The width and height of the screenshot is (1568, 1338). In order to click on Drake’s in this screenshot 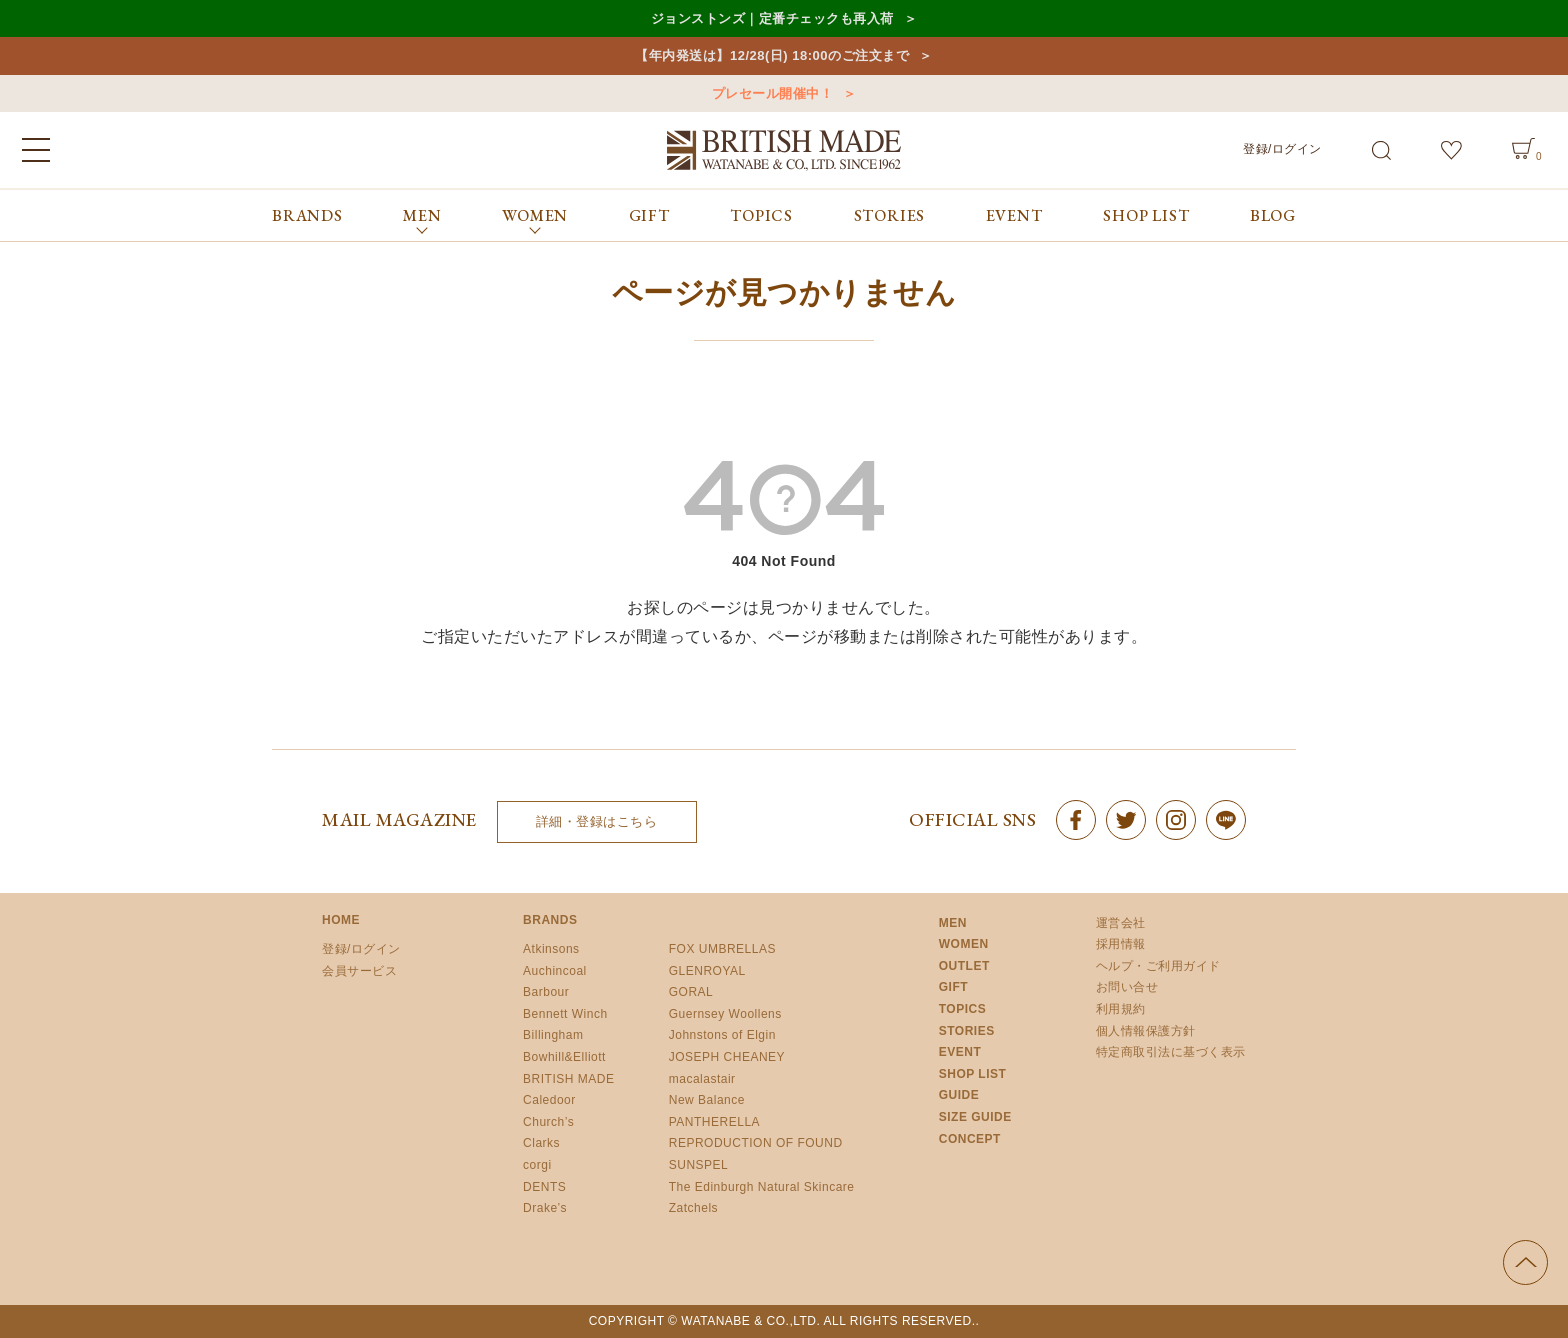, I will do `click(545, 1208)`.